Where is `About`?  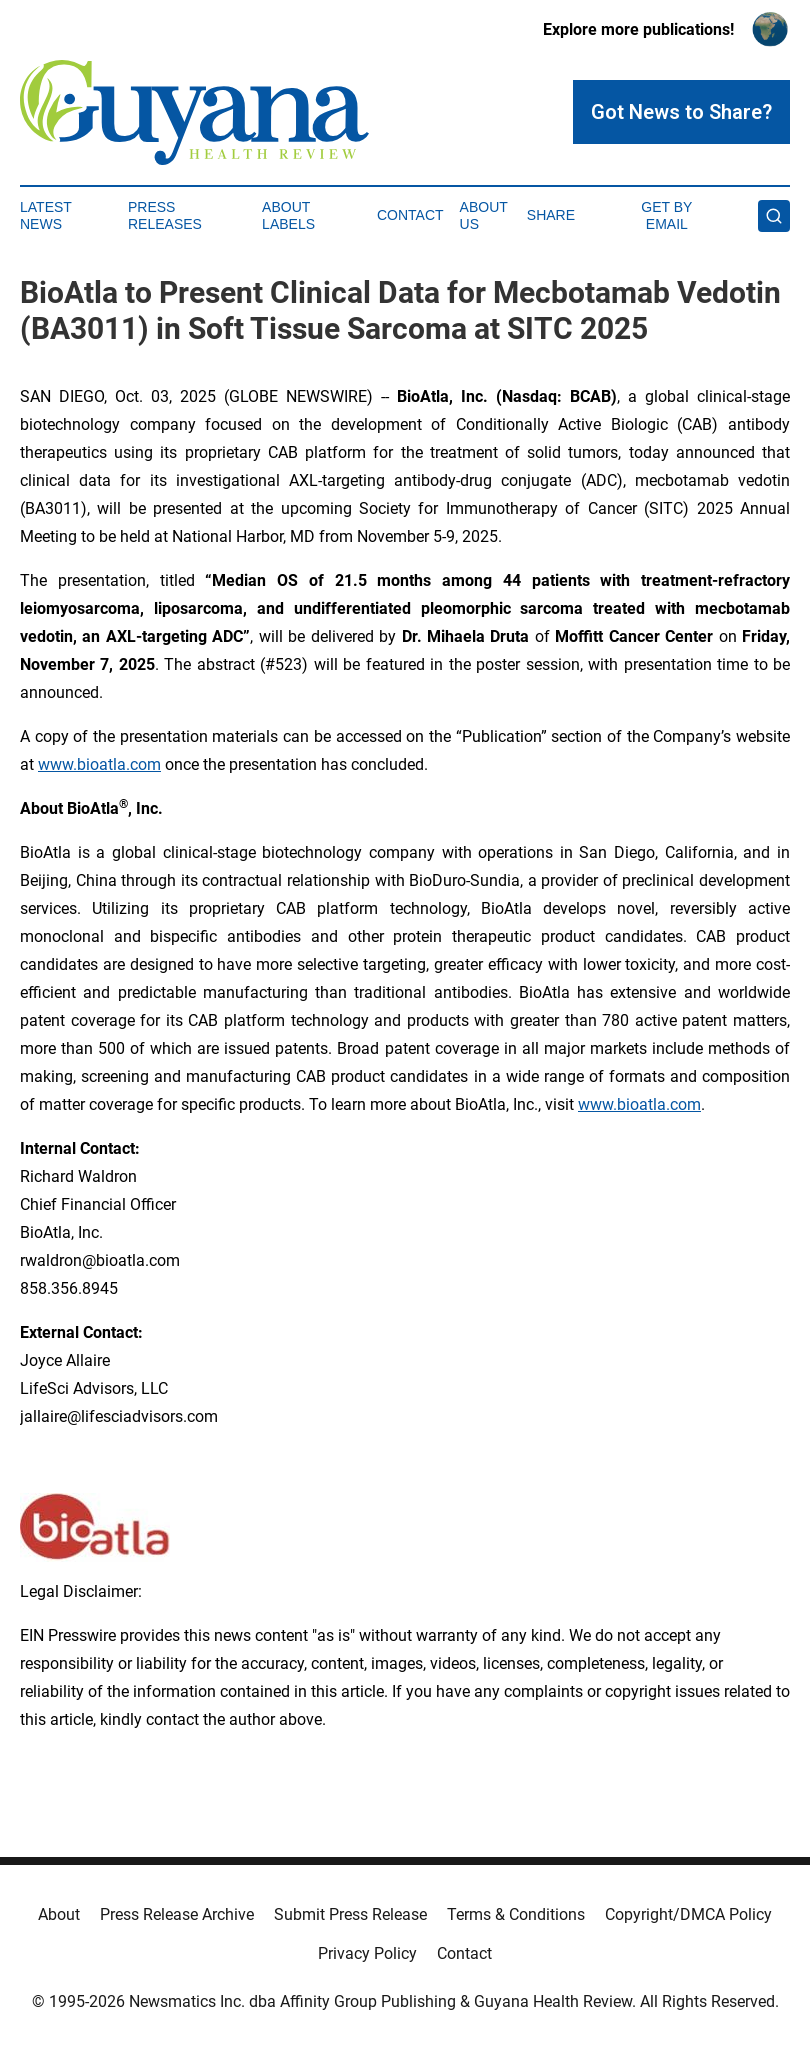 About is located at coordinates (59, 1914).